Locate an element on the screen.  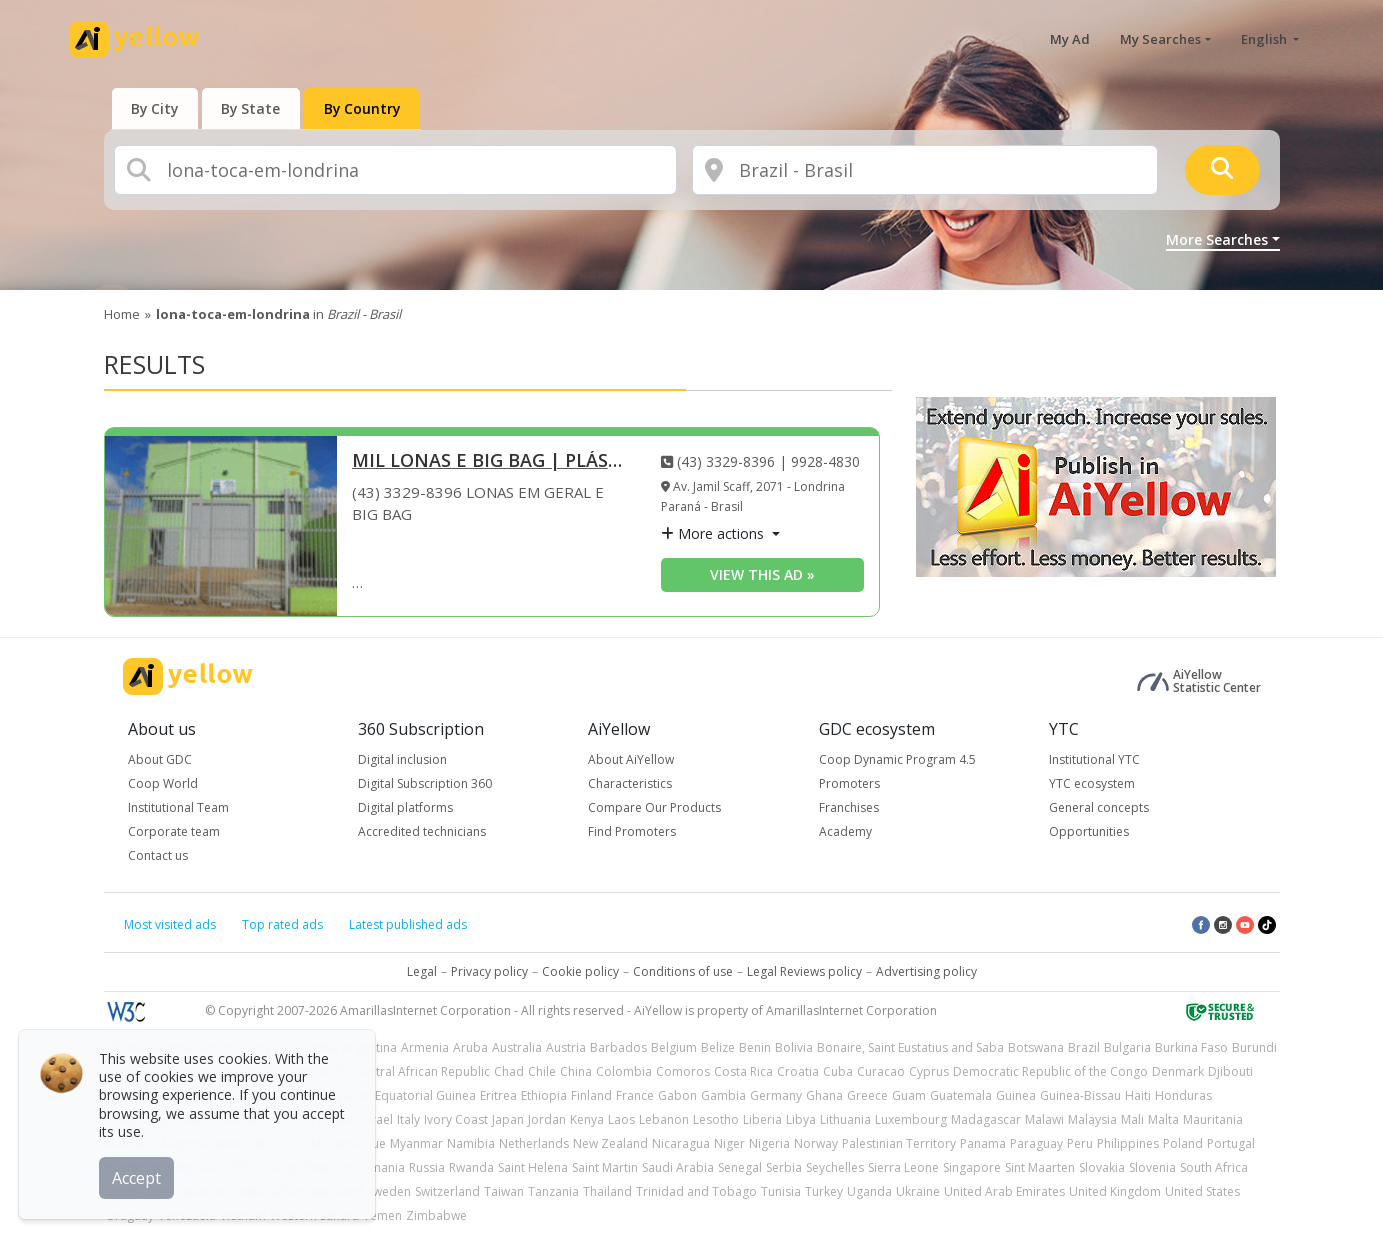
Yemen is located at coordinates (382, 1215).